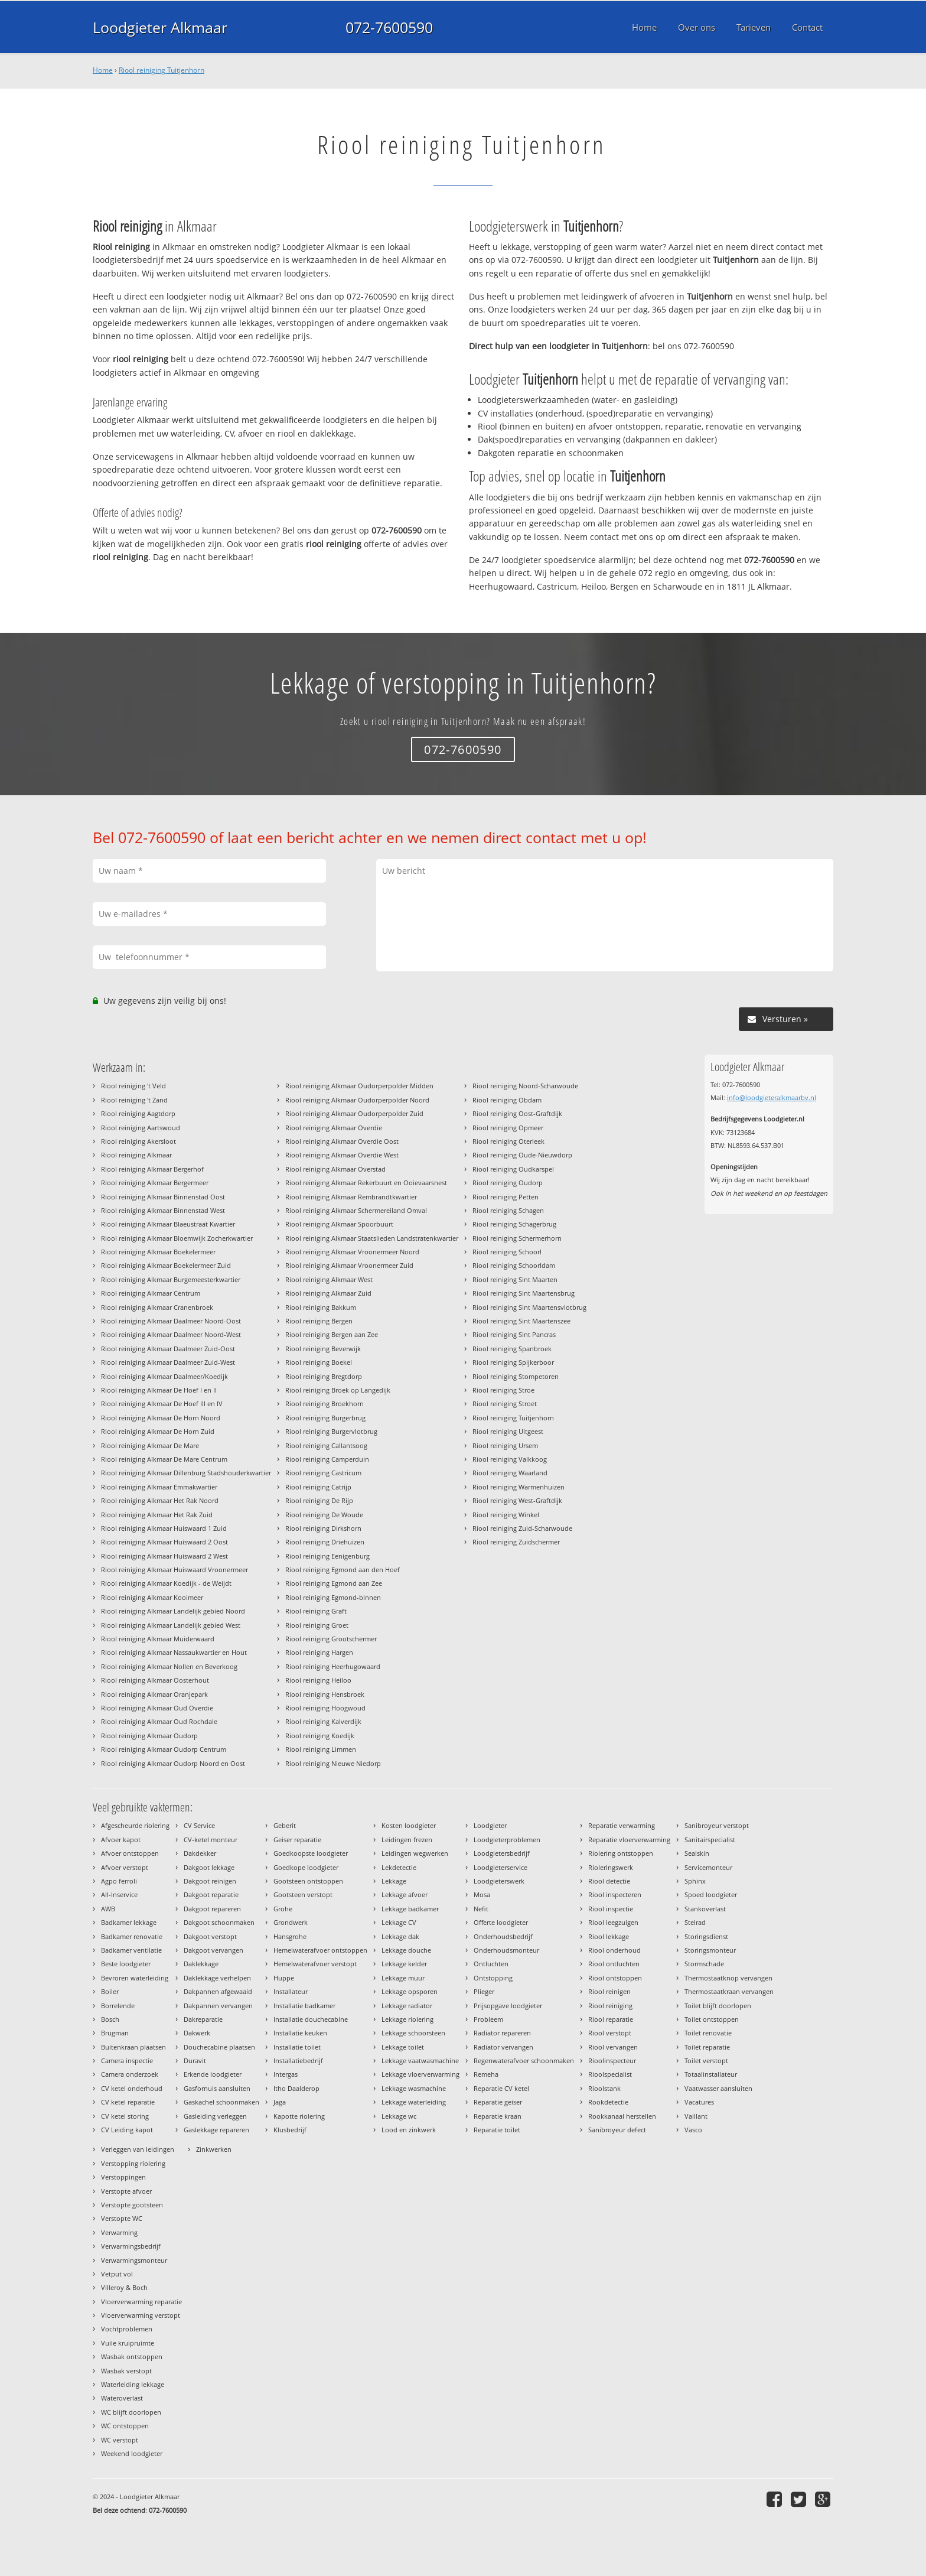  Describe the element at coordinates (131, 1950) in the screenshot. I see `Badkamer ventilatie` at that location.